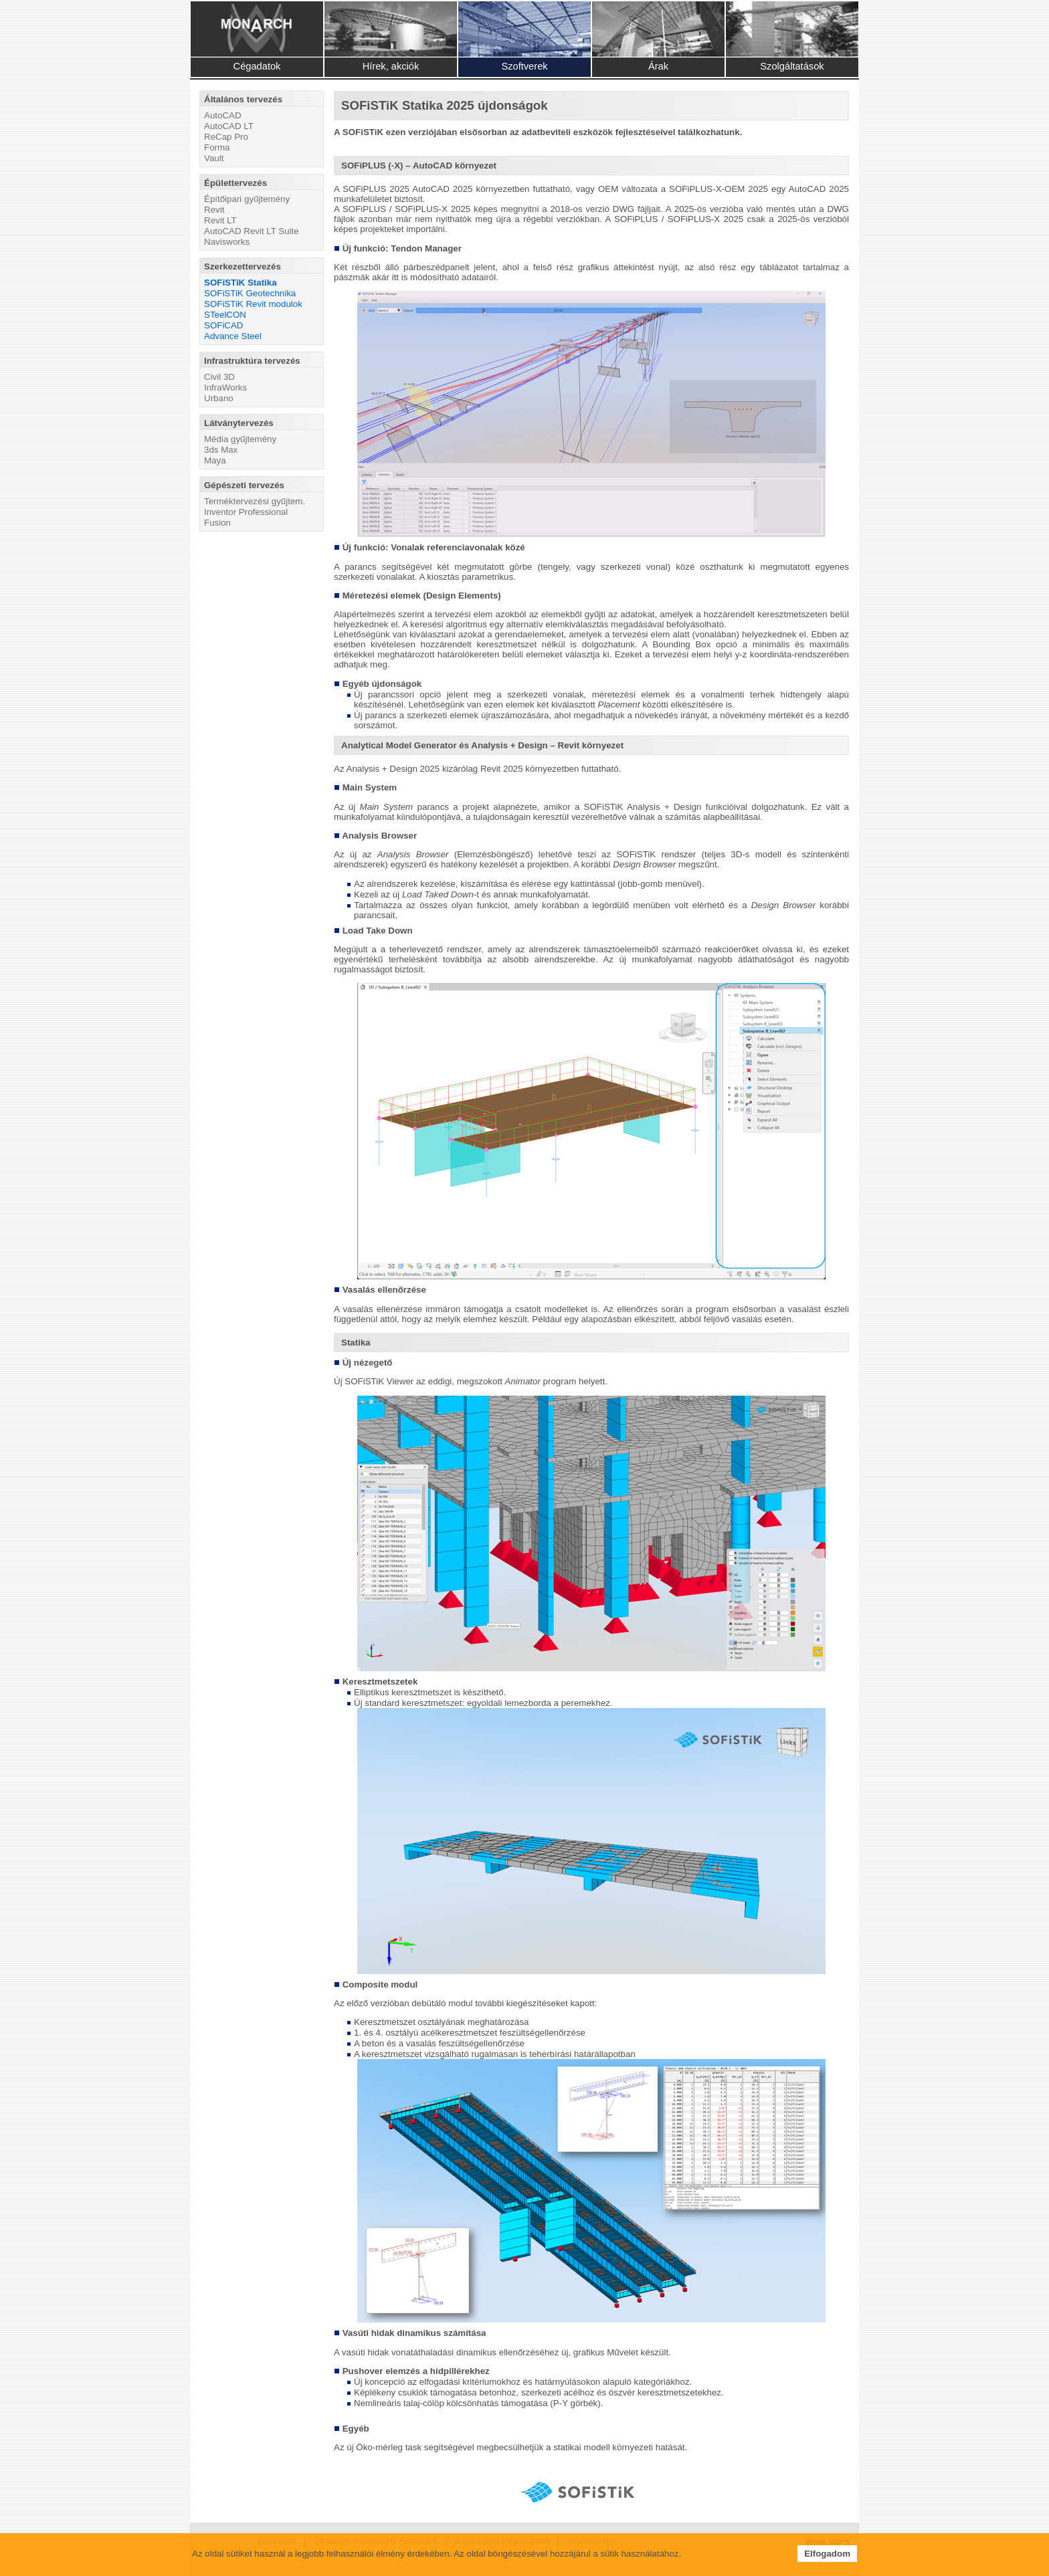 Image resolution: width=1049 pixels, height=2576 pixels. I want to click on Revit LT, so click(220, 220).